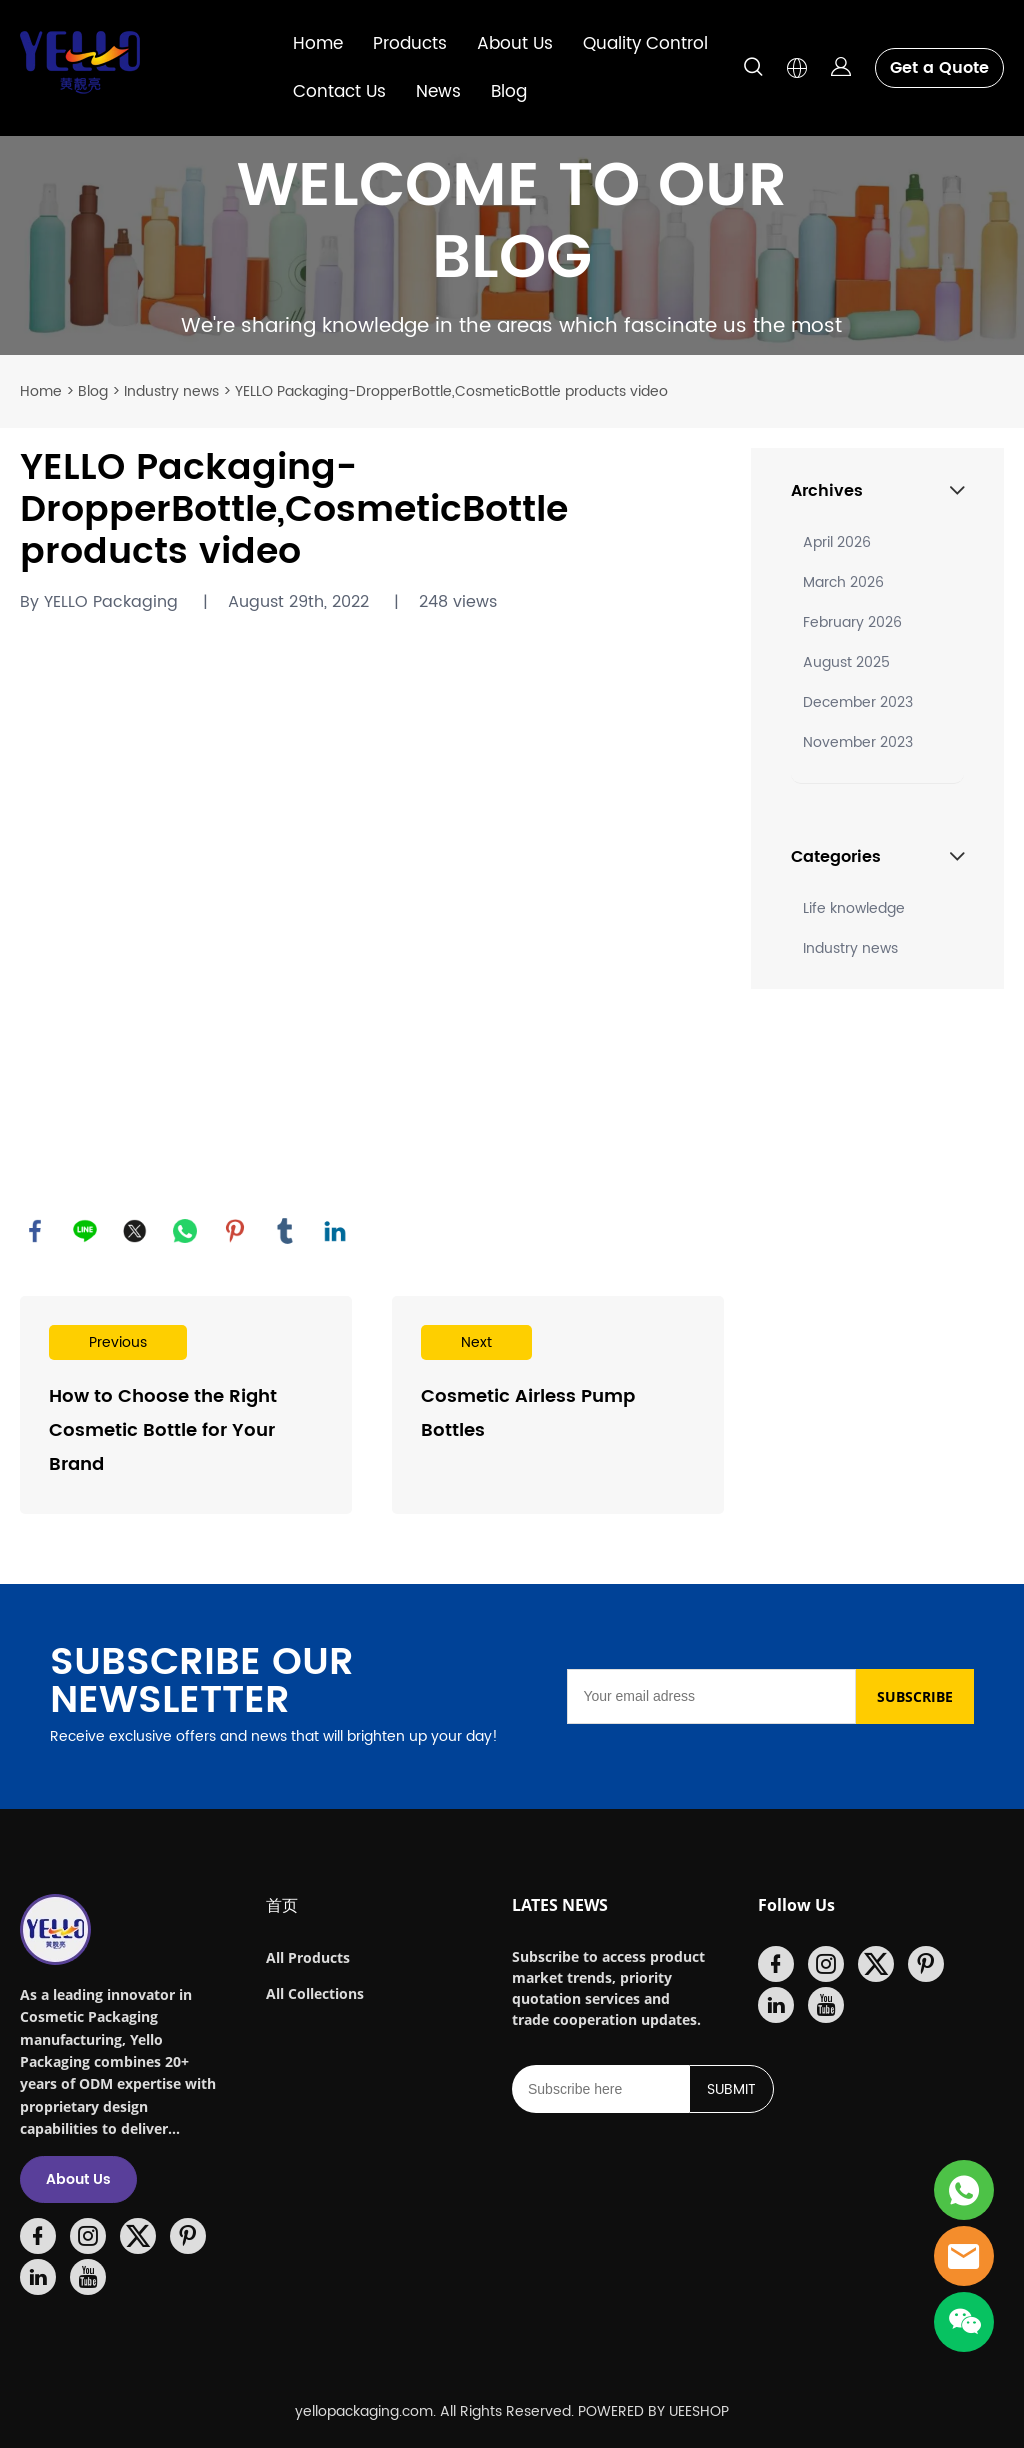  Describe the element at coordinates (846, 662) in the screenshot. I see `August 2025` at that location.